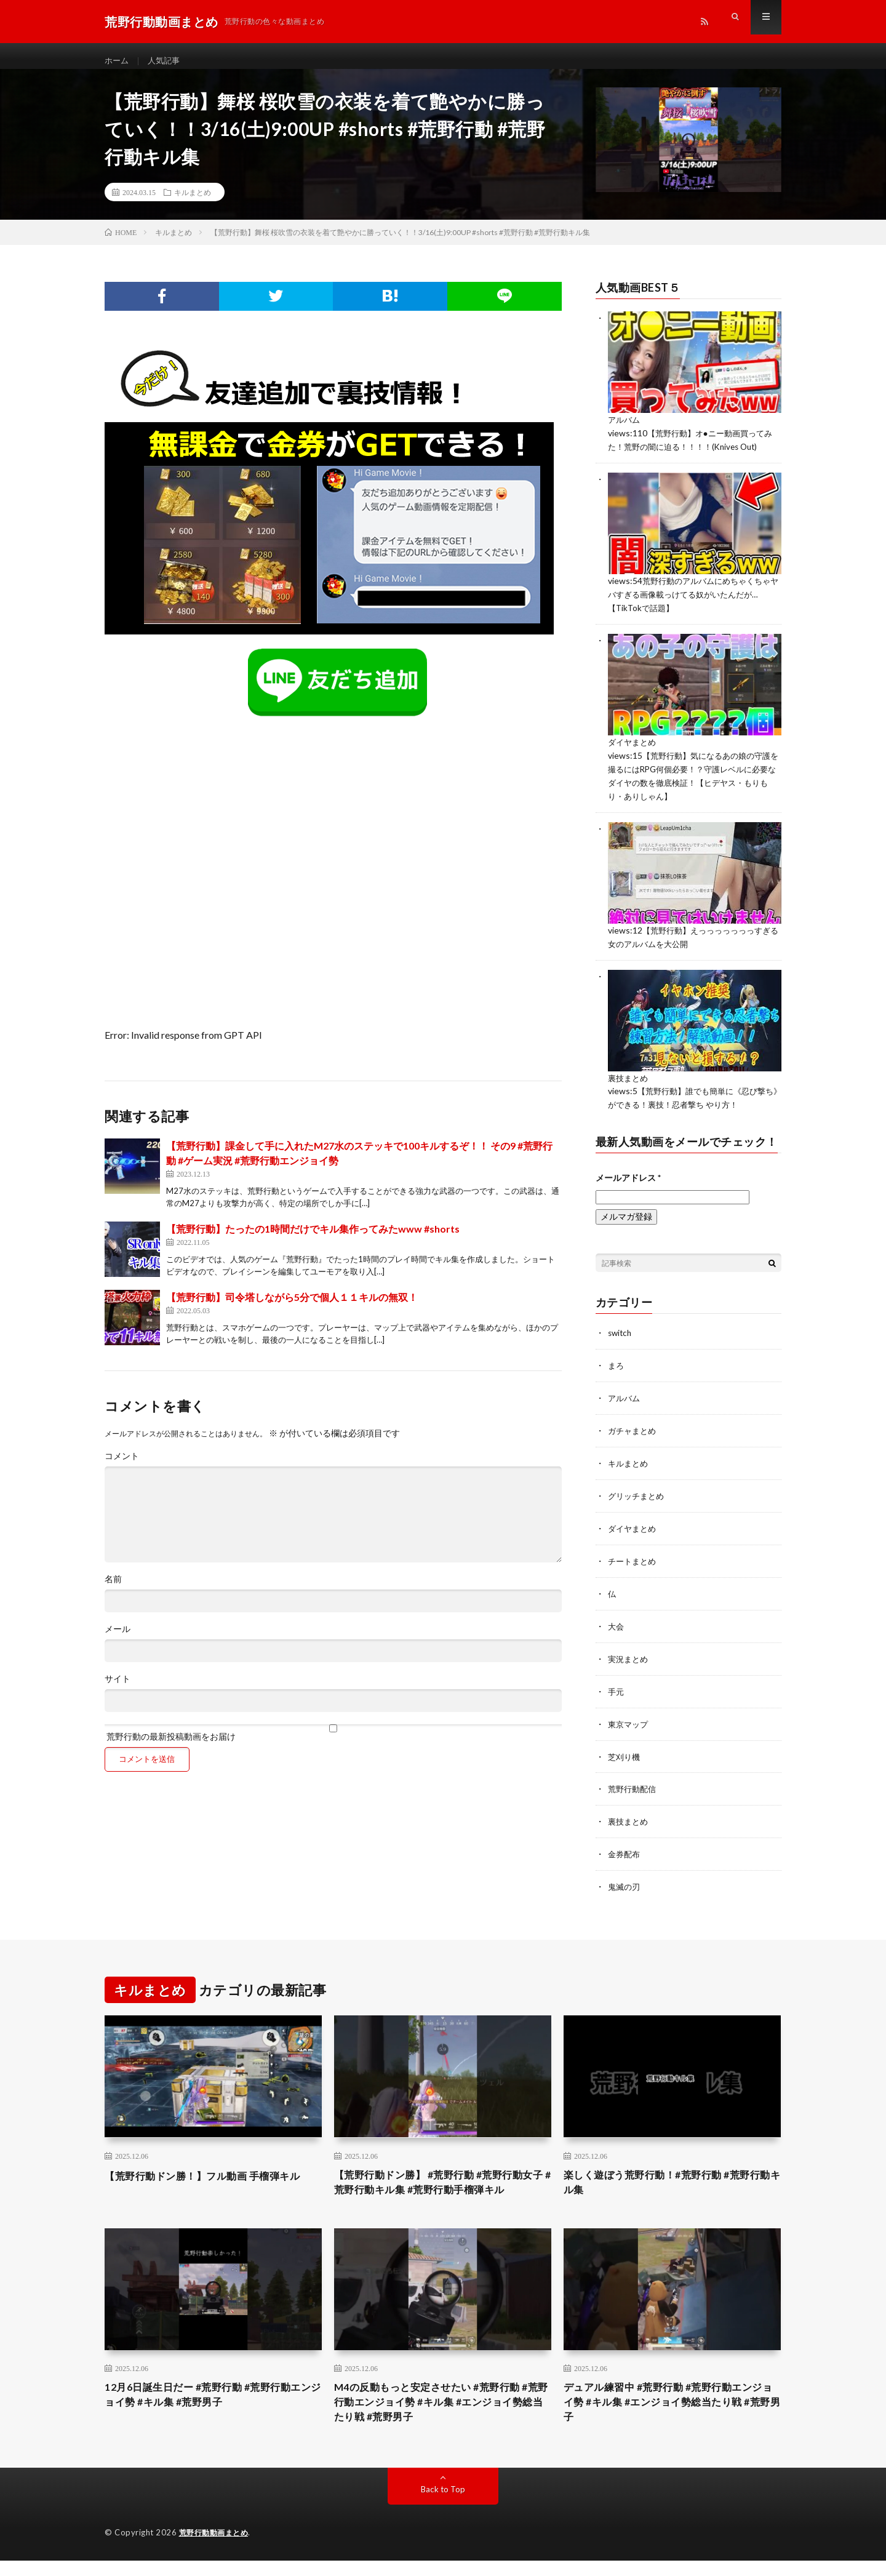  What do you see at coordinates (333, 1743) in the screenshot?
I see `荒野行動の最新投稿動画をお届け` at bounding box center [333, 1743].